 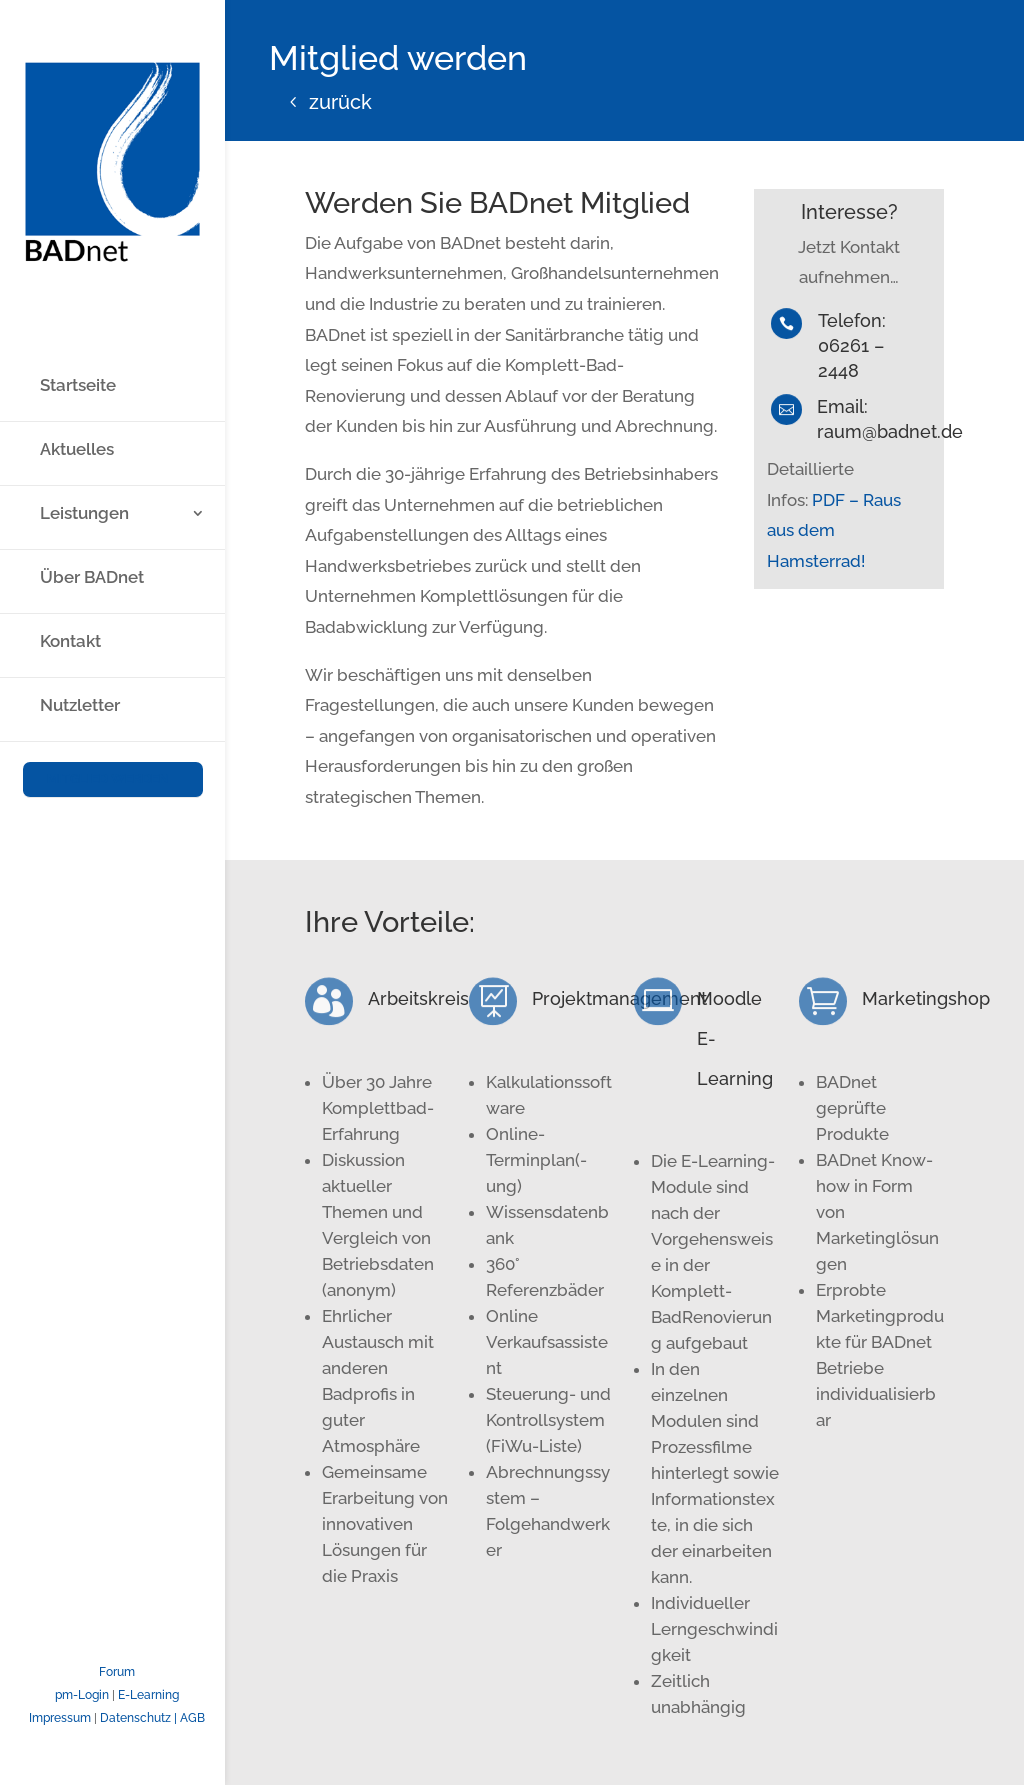 I want to click on Telefon: 06261 – 2448, so click(x=852, y=345).